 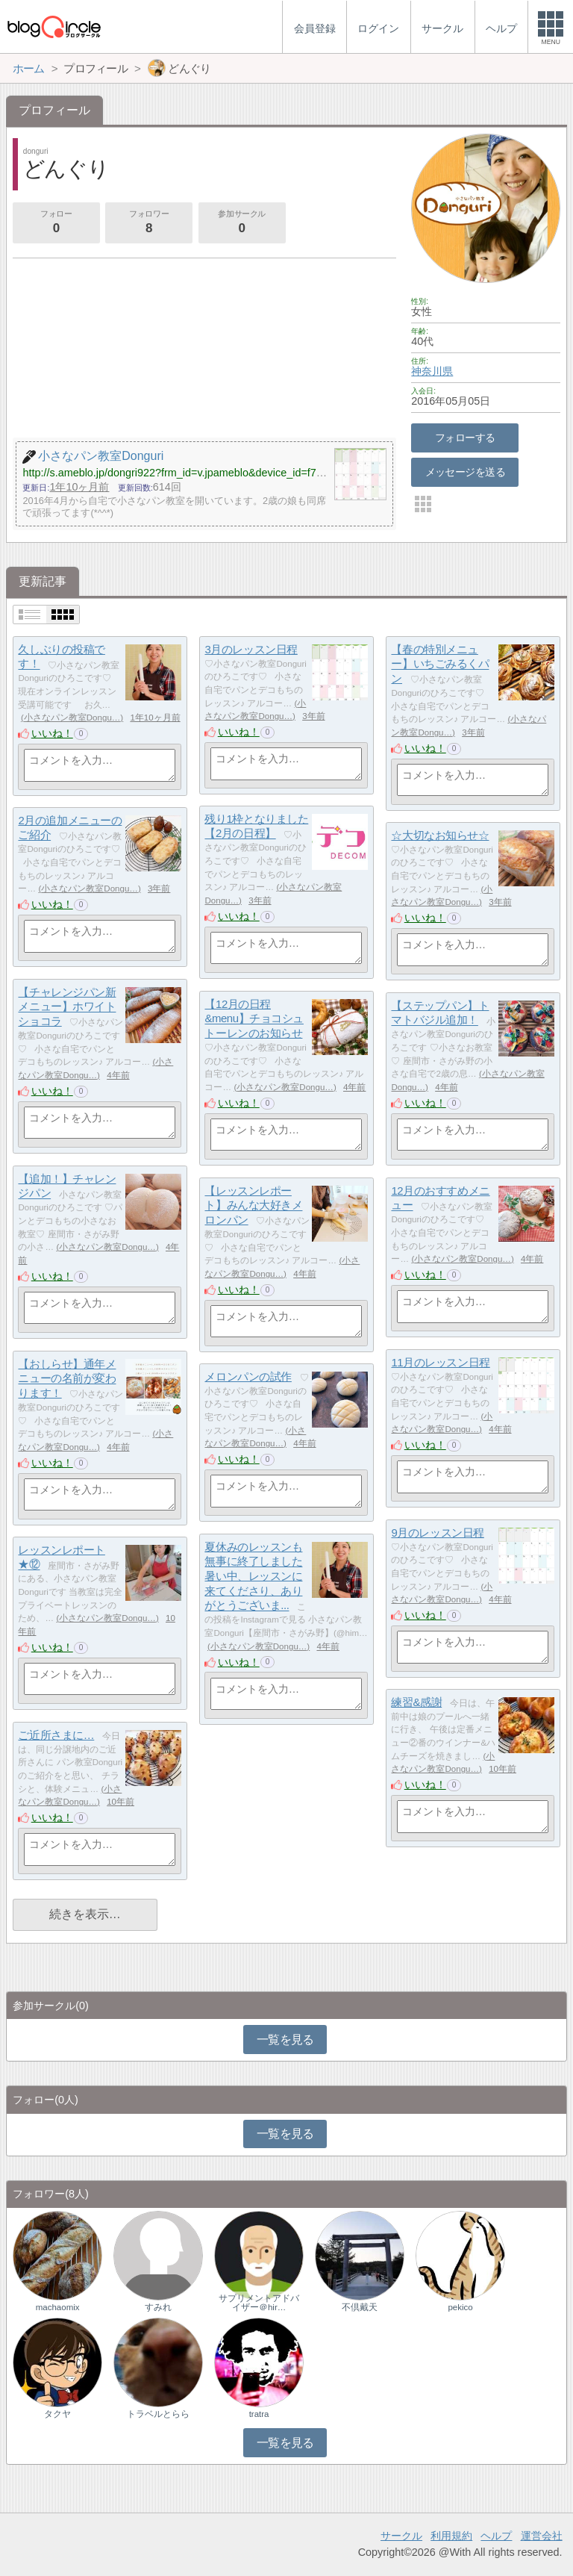 I want to click on 神奈川県, so click(x=432, y=371).